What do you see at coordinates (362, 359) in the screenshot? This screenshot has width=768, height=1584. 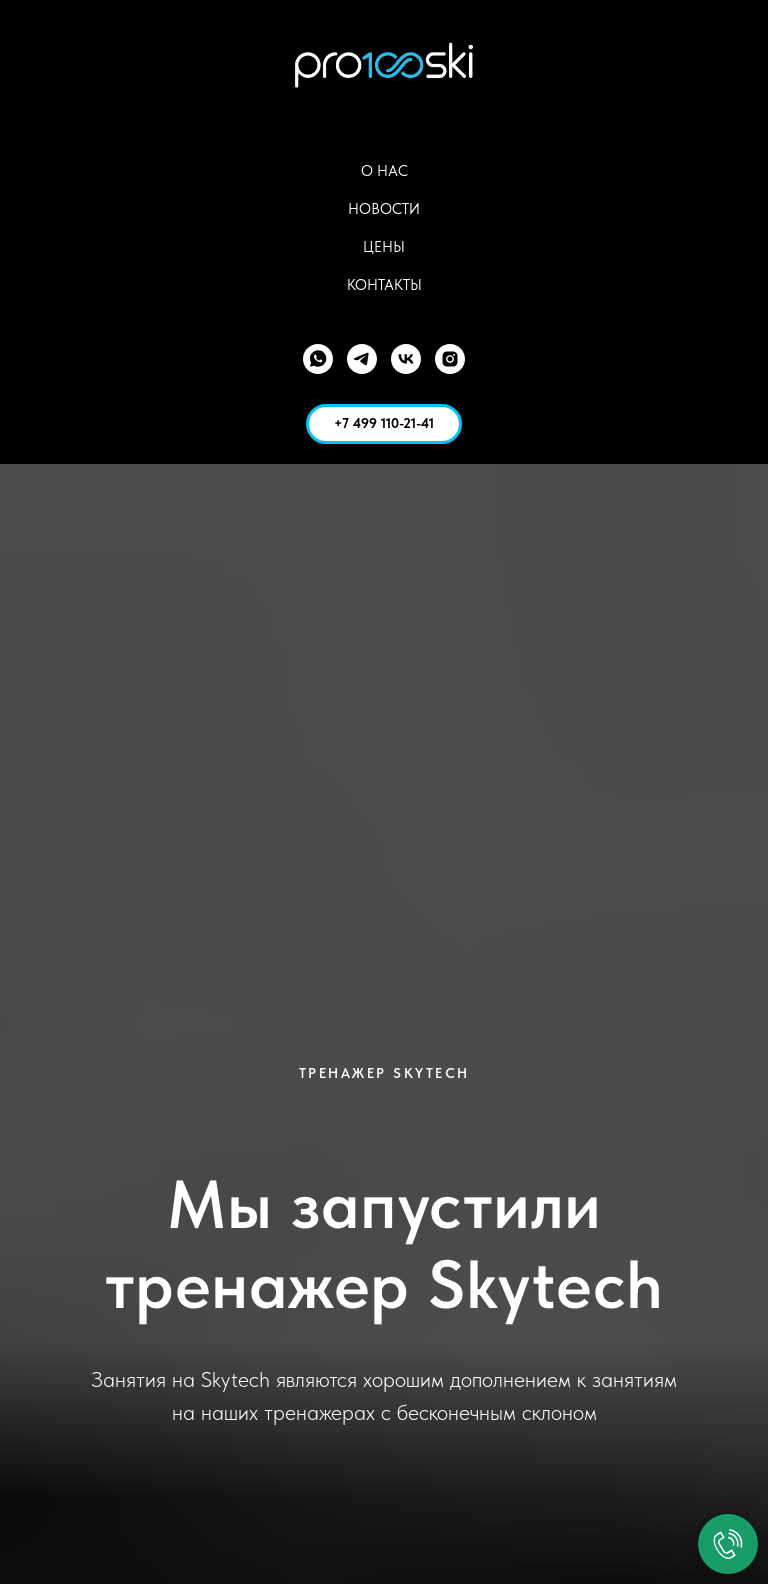 I see `[Telegram]` at bounding box center [362, 359].